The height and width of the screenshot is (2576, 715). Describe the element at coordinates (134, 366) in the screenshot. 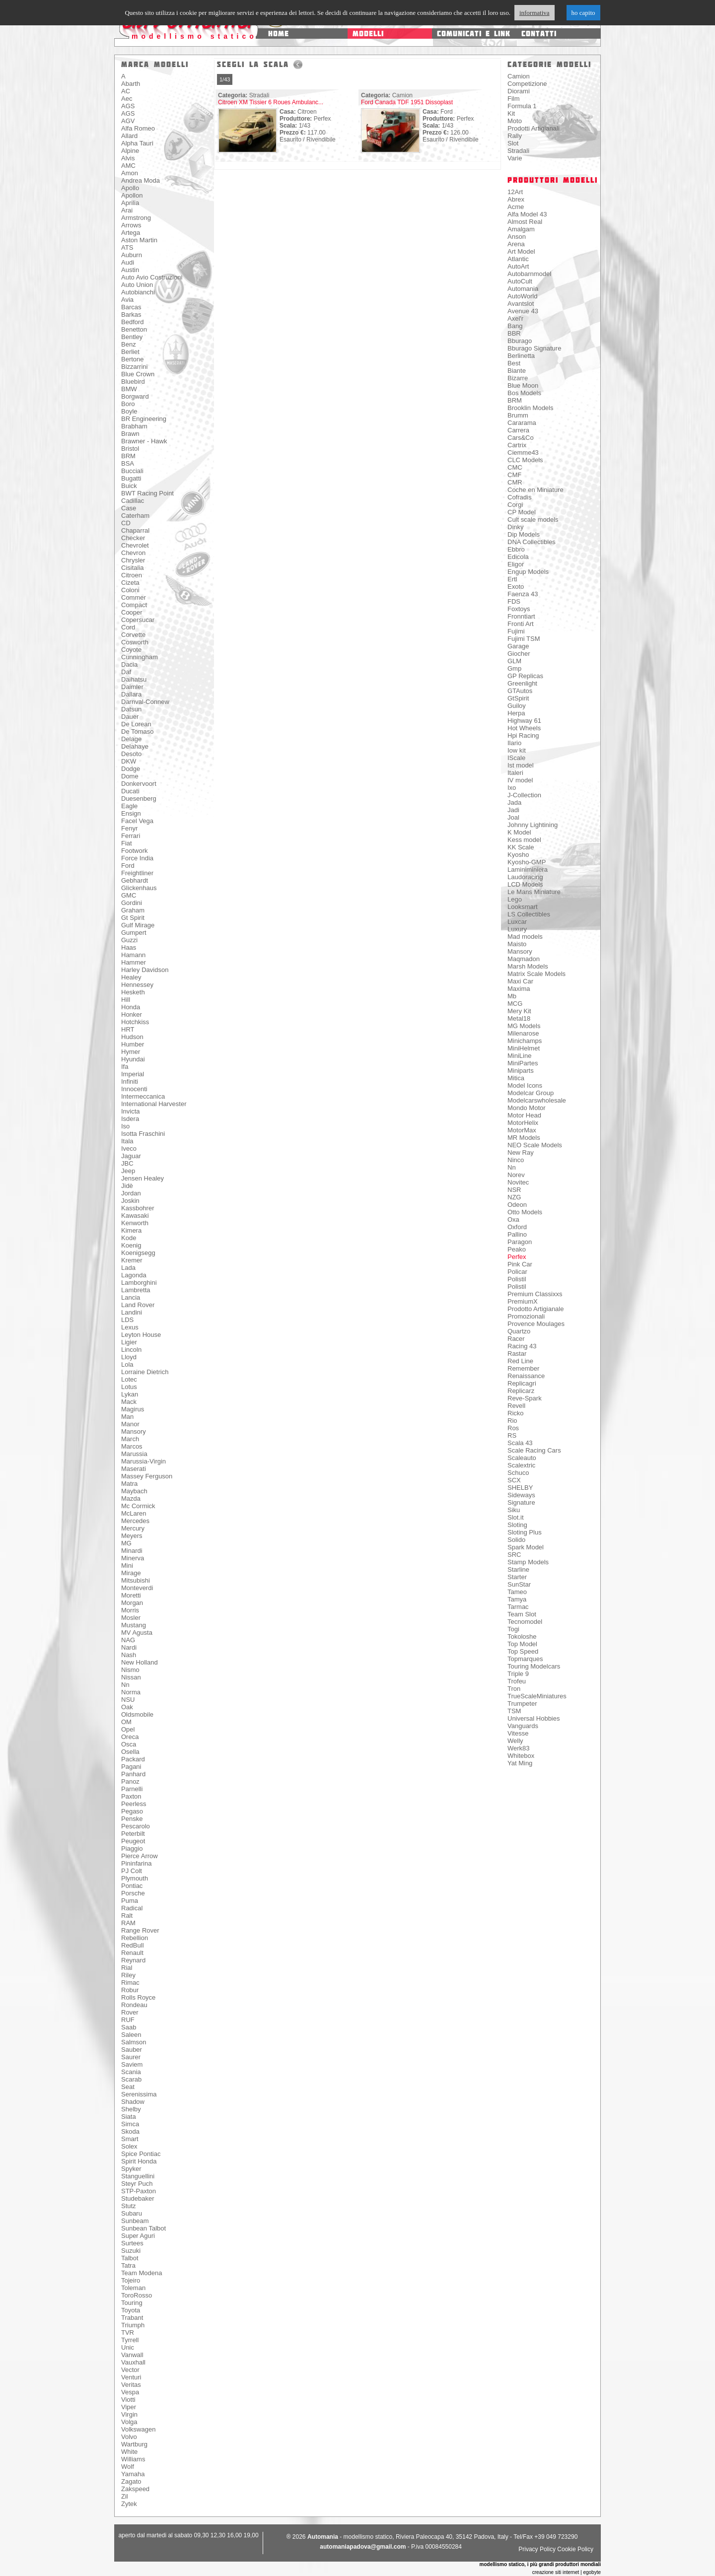

I see `Bizzarrini` at that location.